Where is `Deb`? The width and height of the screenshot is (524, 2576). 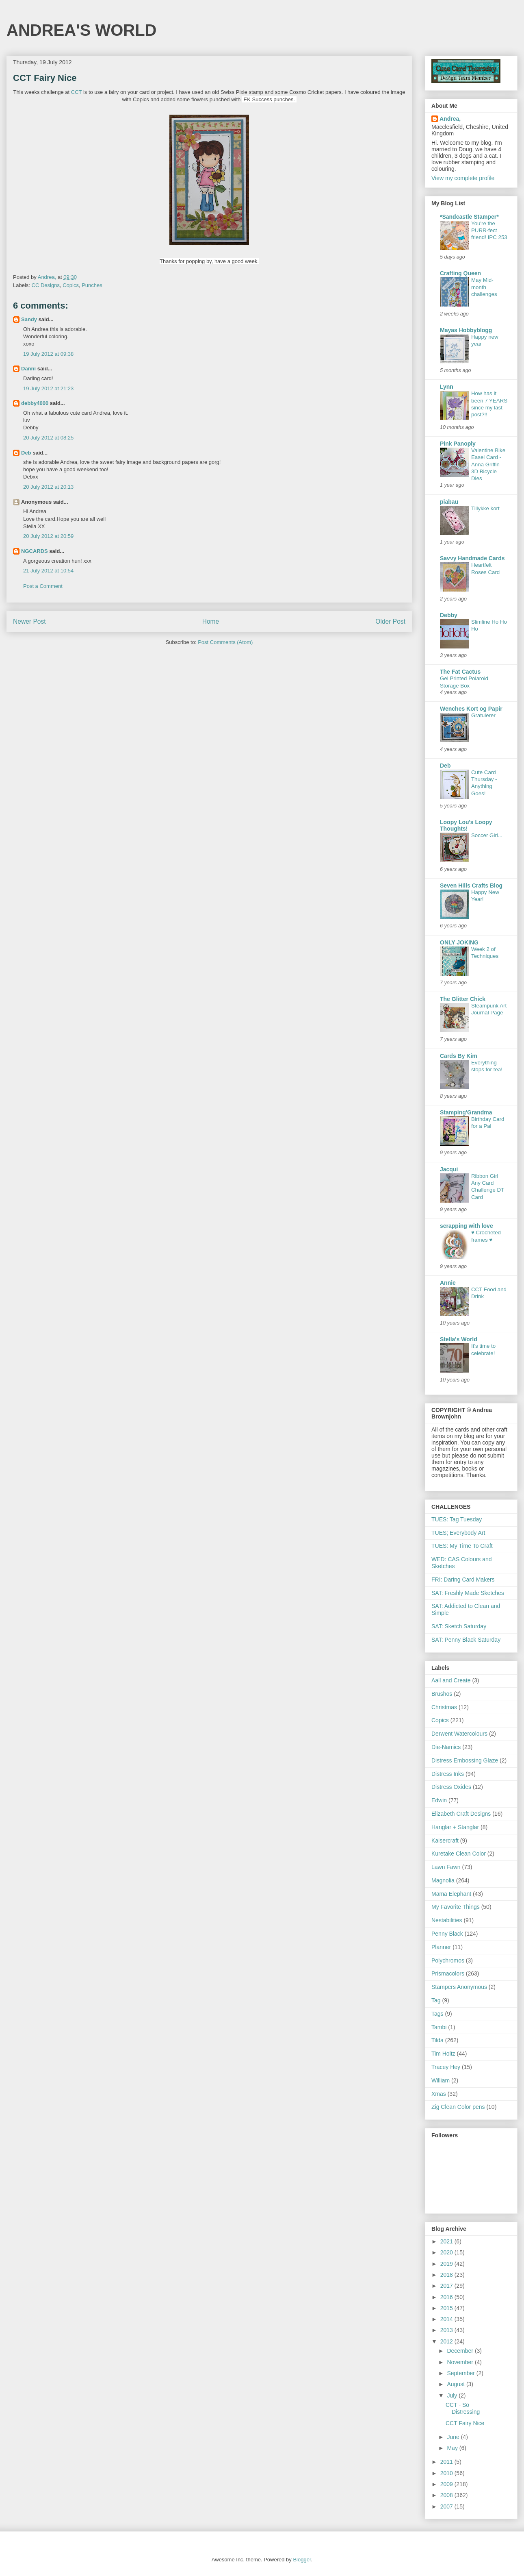
Deb is located at coordinates (26, 453).